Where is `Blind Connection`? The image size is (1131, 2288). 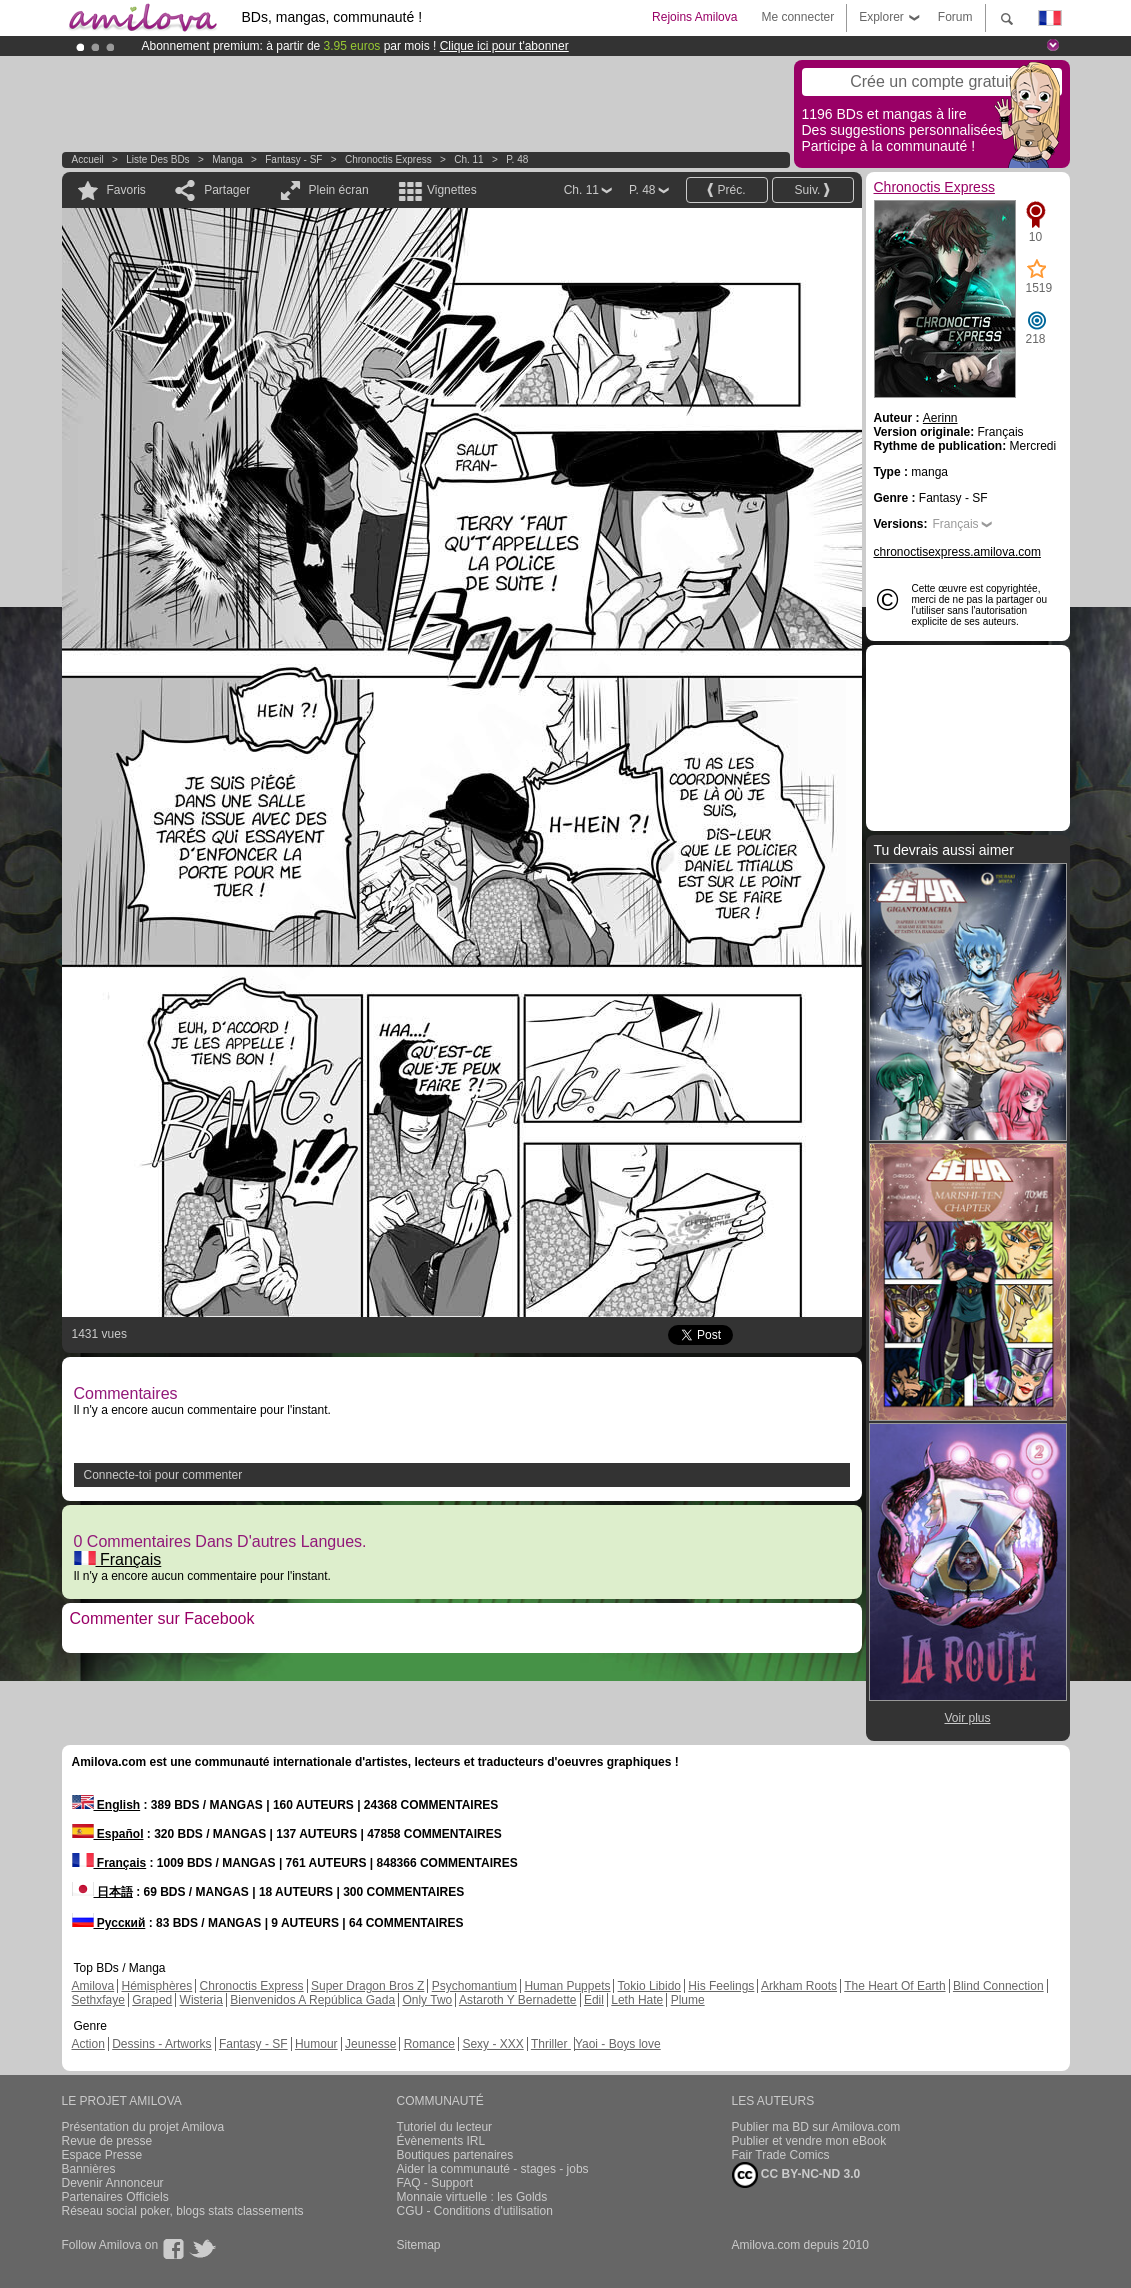
Blind Connection is located at coordinates (998, 1986).